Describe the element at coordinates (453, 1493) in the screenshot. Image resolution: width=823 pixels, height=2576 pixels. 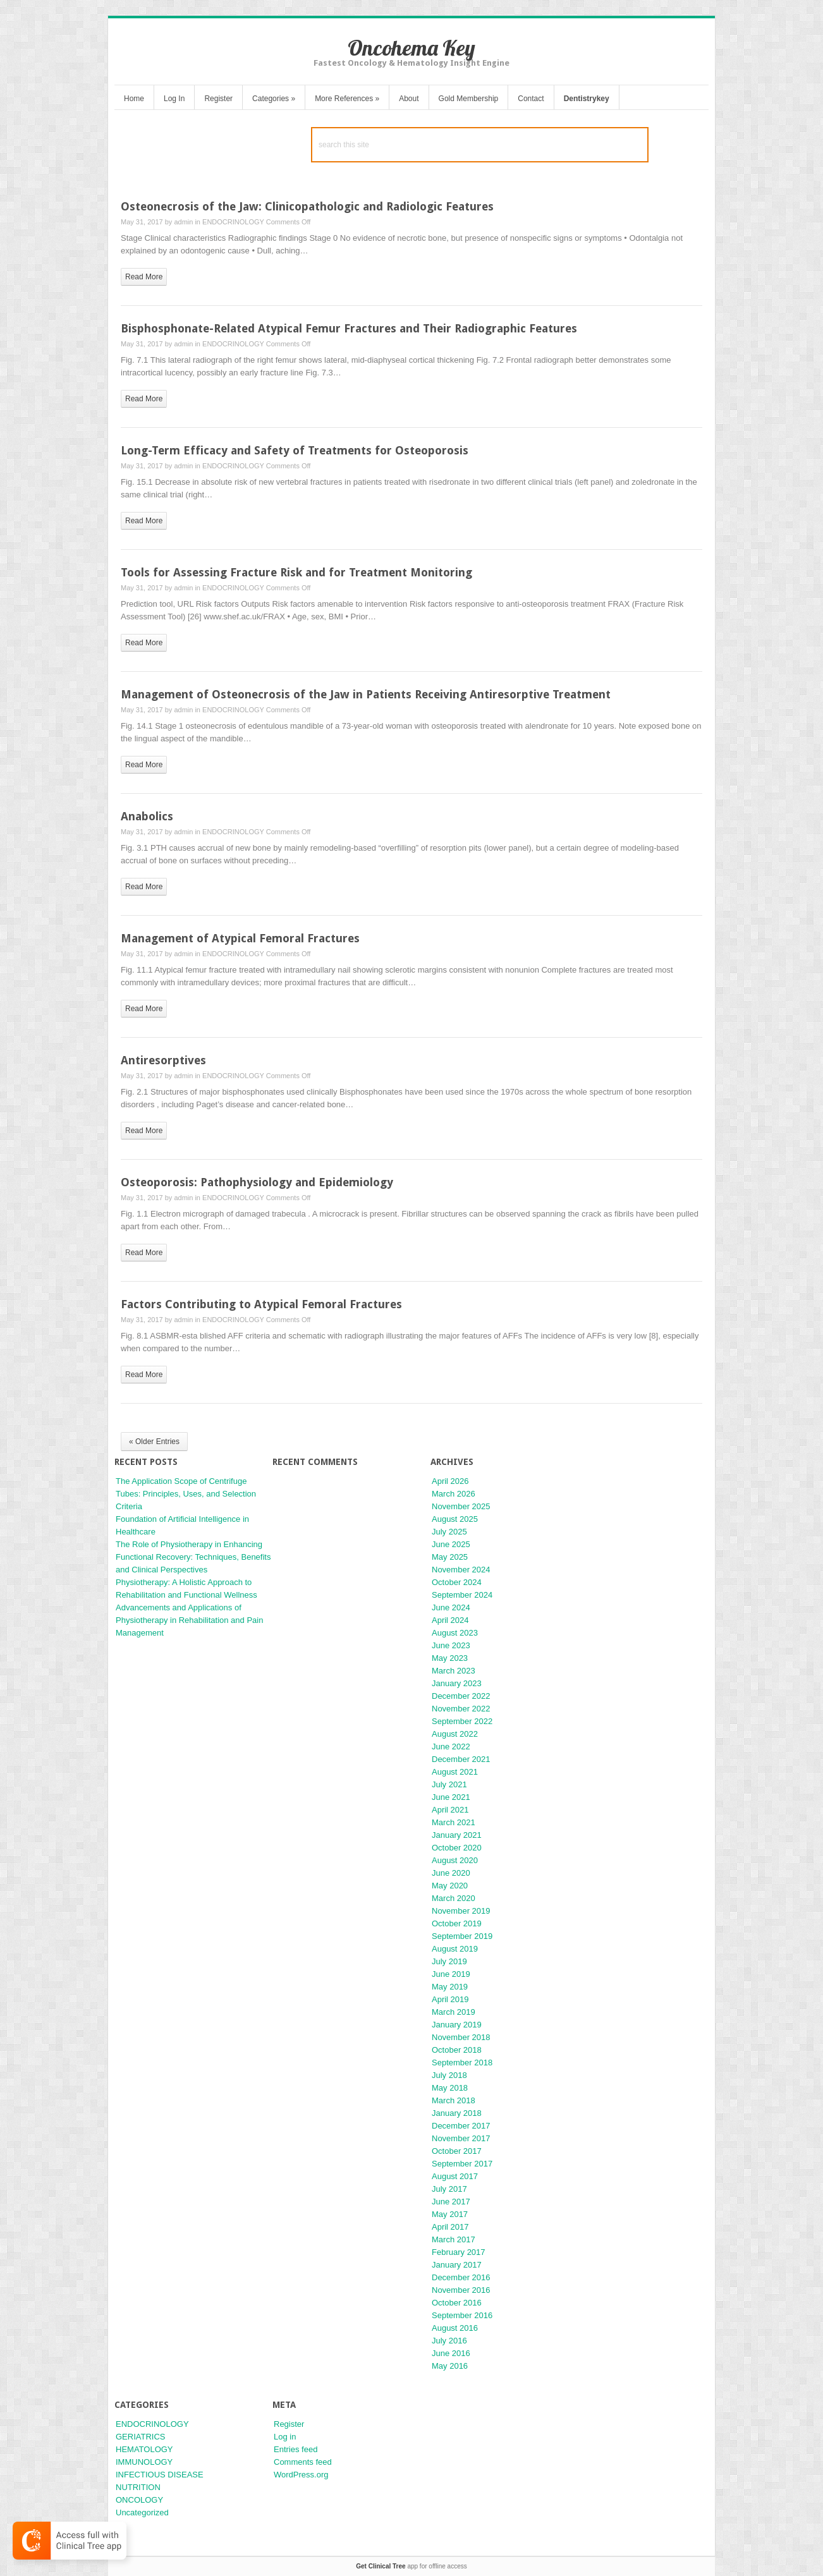
I see `March 2026` at that location.